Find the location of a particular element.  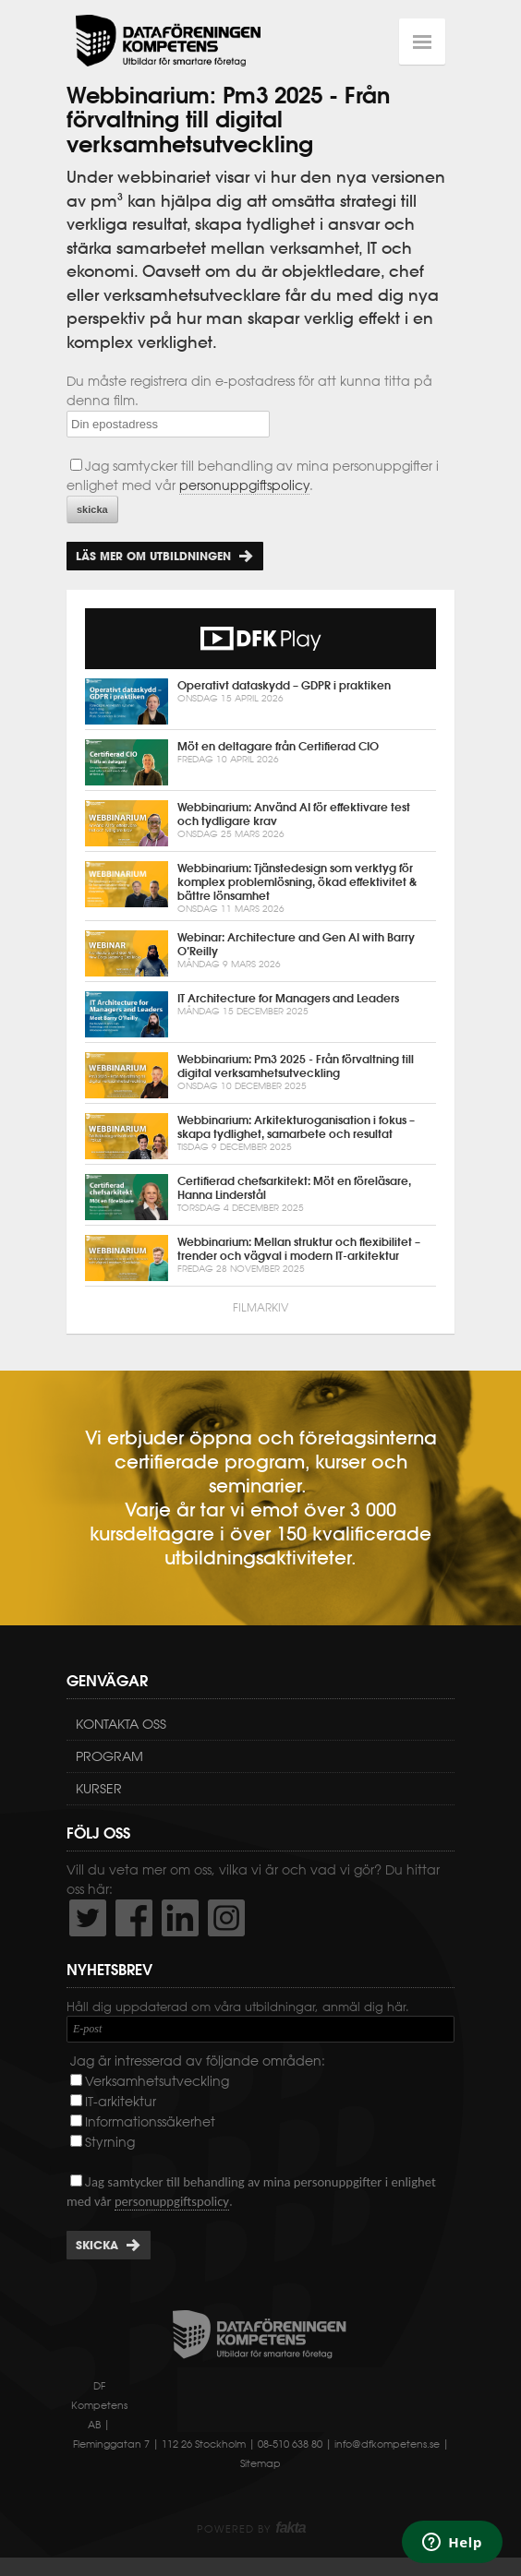

Webbinarium: Pm3 2025 - Från förvaltning till digital verksamhetsutveckling is located at coordinates (260, 1075).